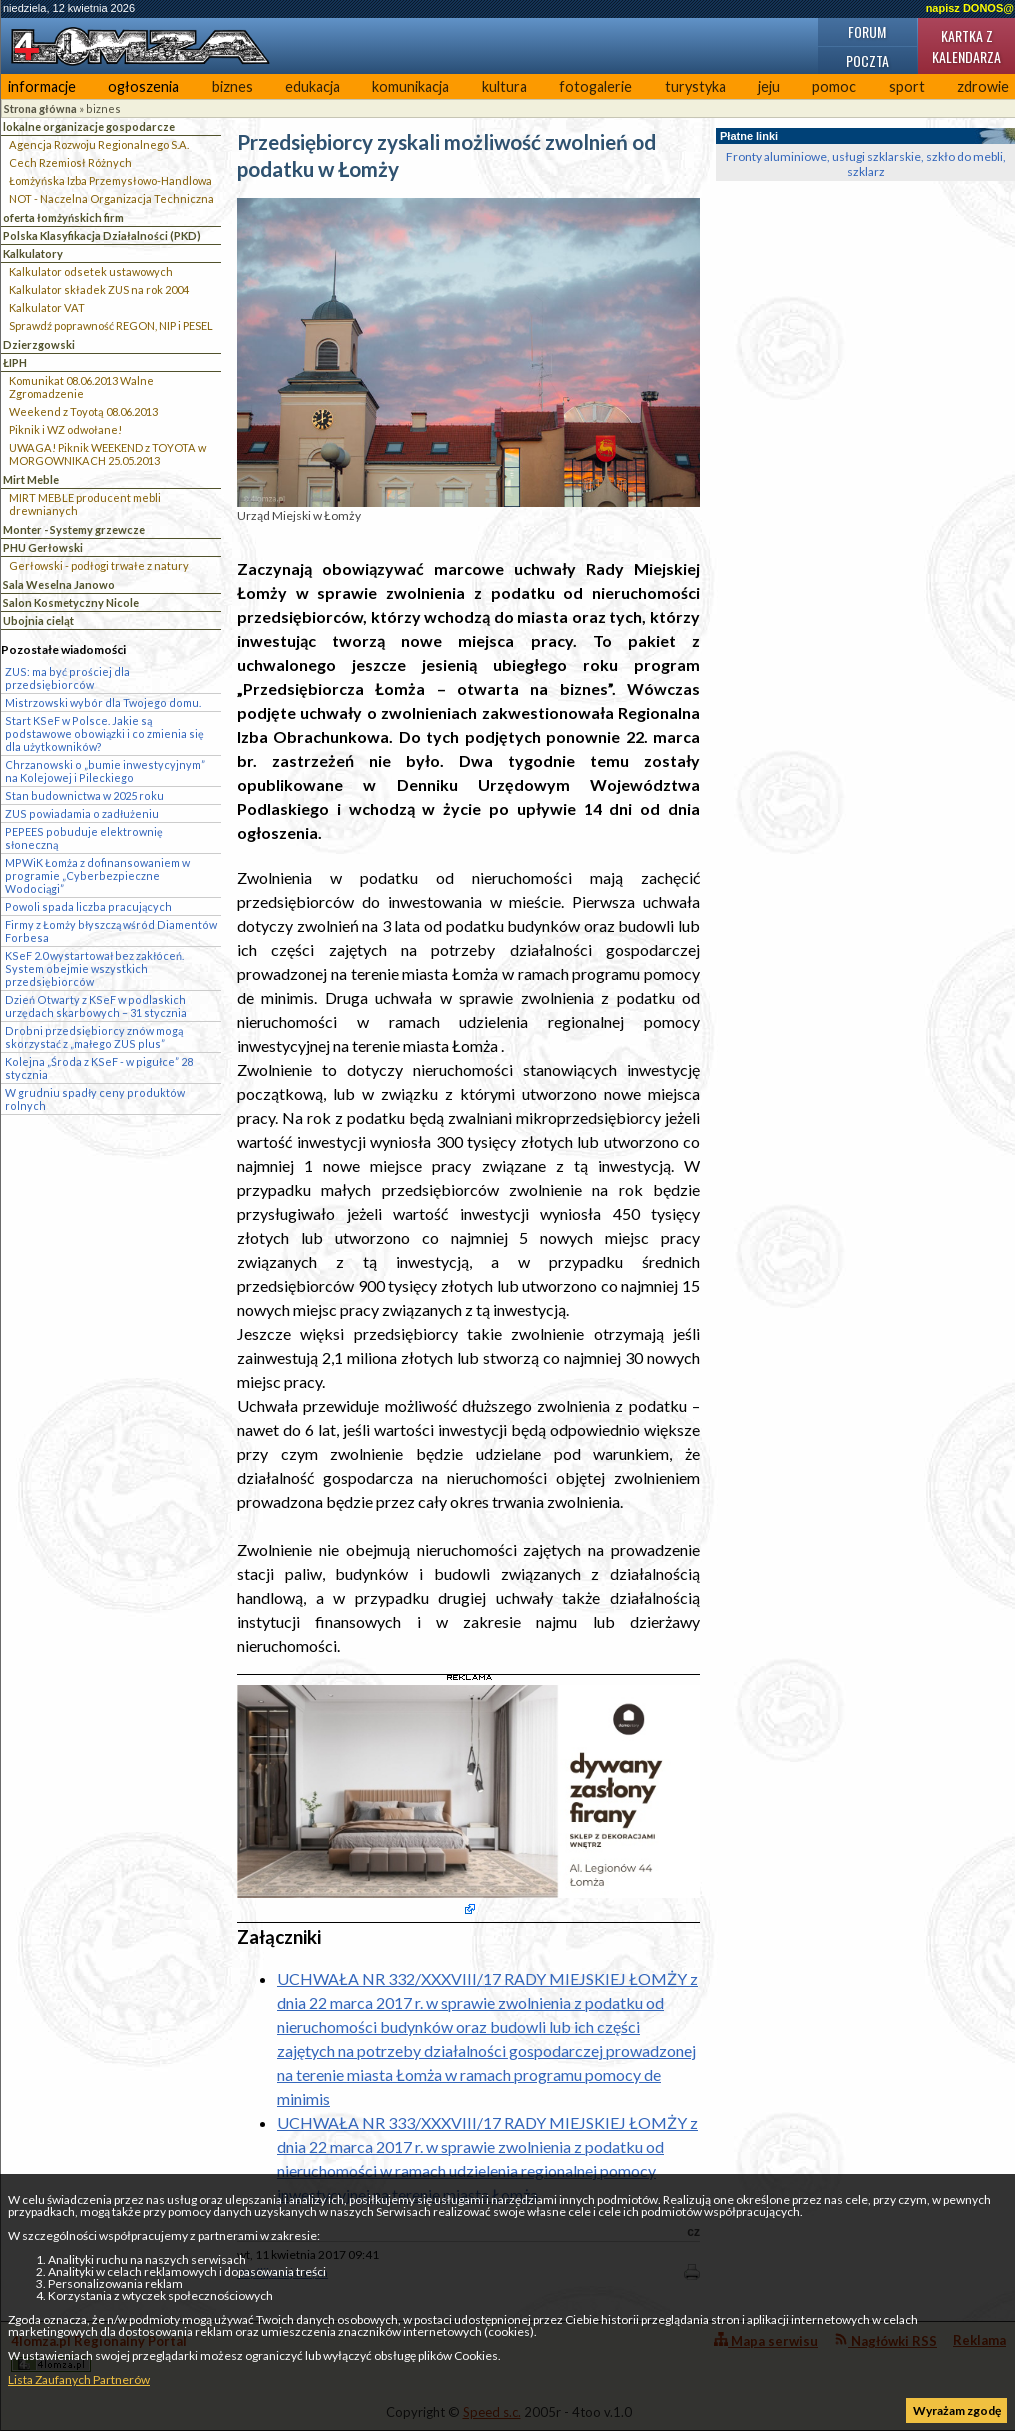 The width and height of the screenshot is (1015, 2431). Describe the element at coordinates (504, 86) in the screenshot. I see `kultura` at that location.